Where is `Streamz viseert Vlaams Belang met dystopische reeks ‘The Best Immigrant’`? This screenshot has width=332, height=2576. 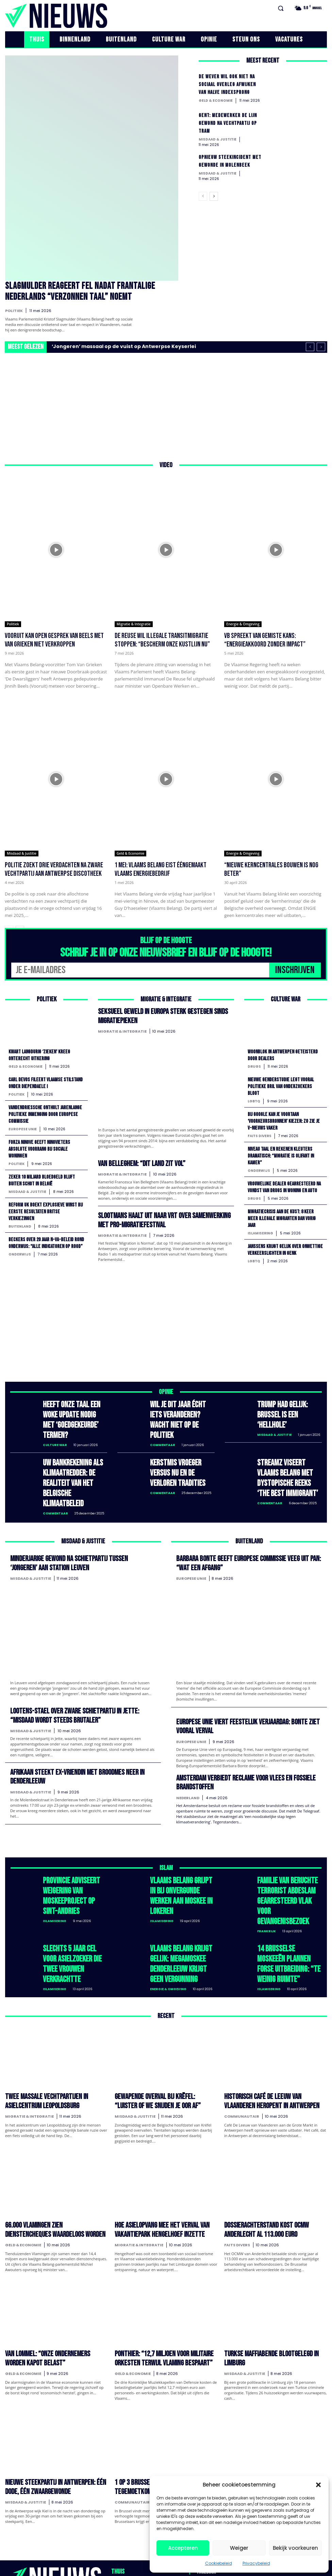
Streamz viseert Vlaams Belang met dystopische reeks ‘The Best Immigrant’ is located at coordinates (289, 1454).